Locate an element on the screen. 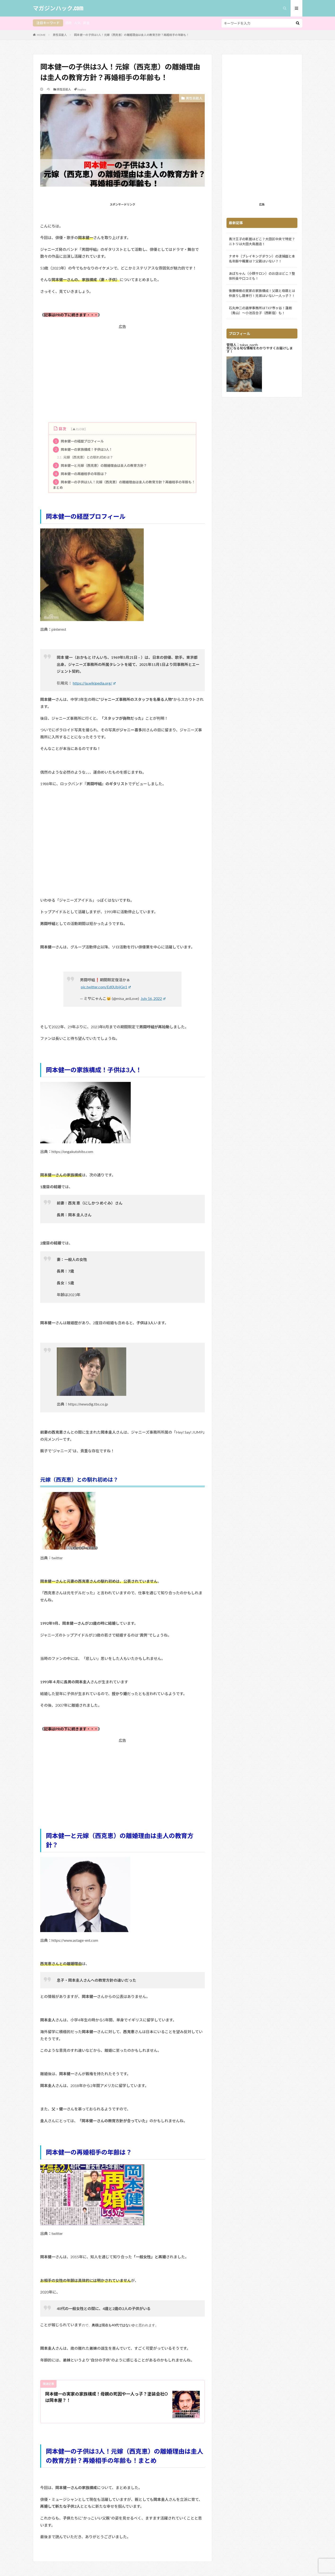 This screenshot has width=335, height=2576. あぼちゃん（小顔サロン）のお店はどこ？整体料金や口コミも！ is located at coordinates (262, 275).